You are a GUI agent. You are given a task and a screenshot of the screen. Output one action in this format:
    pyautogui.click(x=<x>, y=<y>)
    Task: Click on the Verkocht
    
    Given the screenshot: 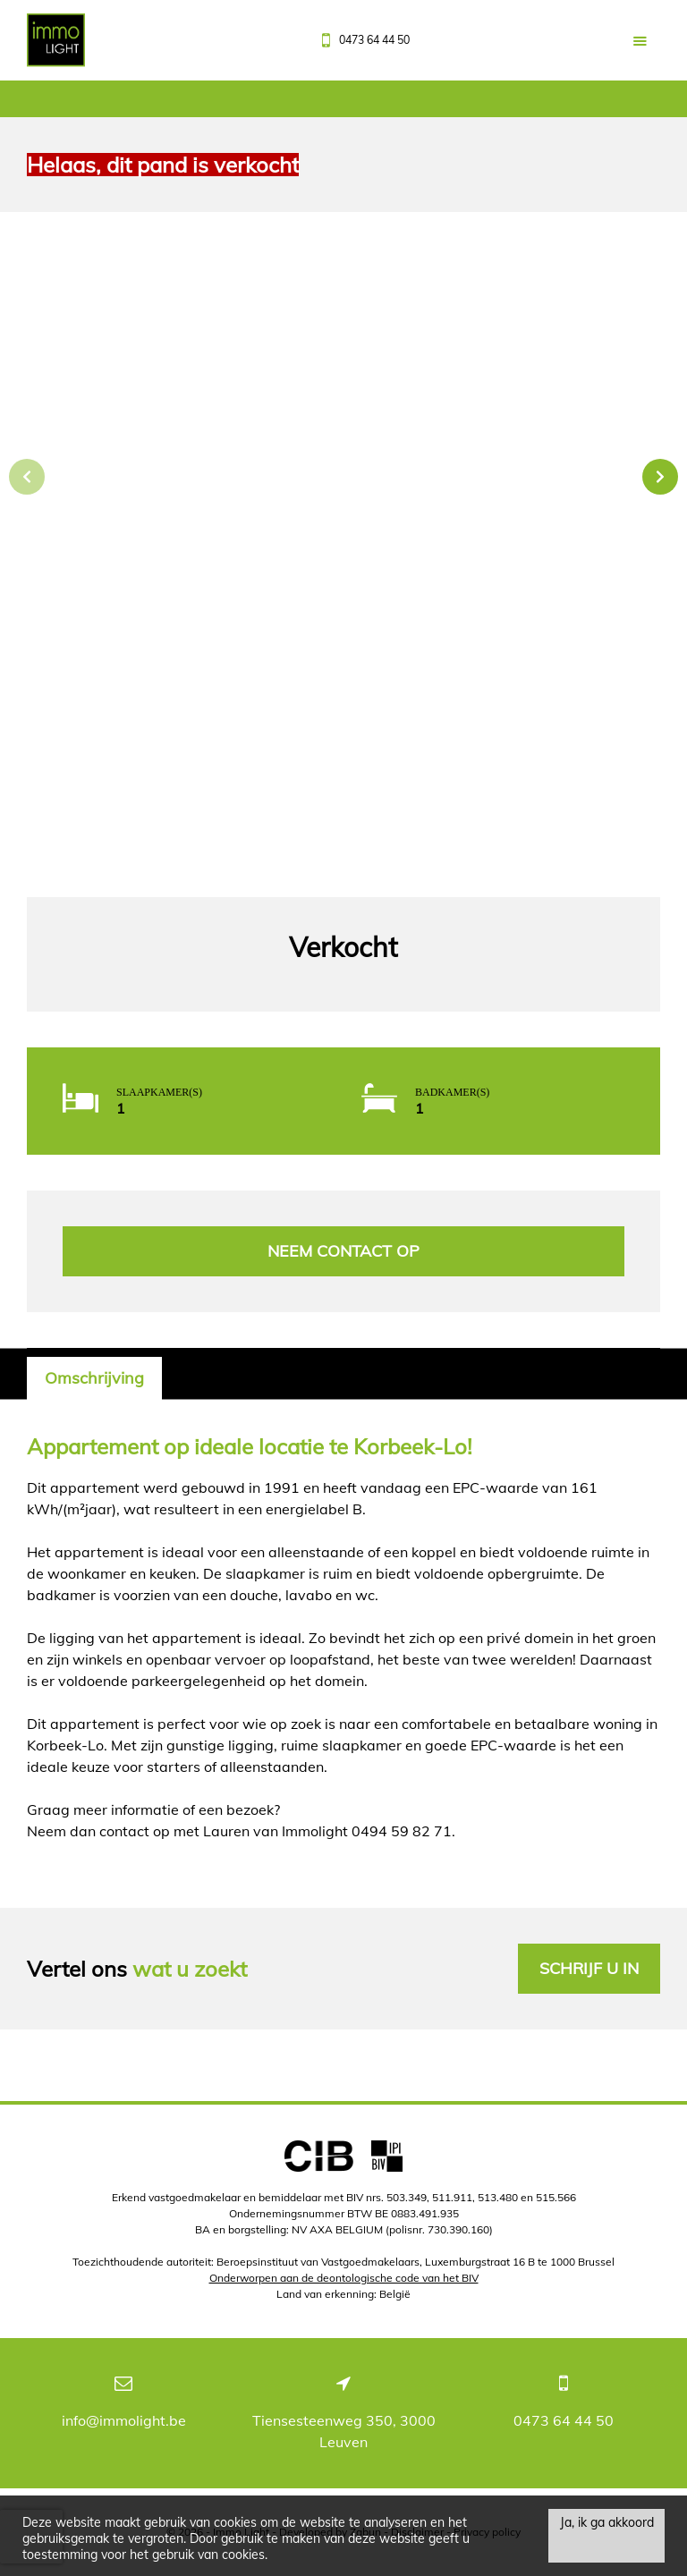 What is the action you would take?
    pyautogui.click(x=343, y=947)
    